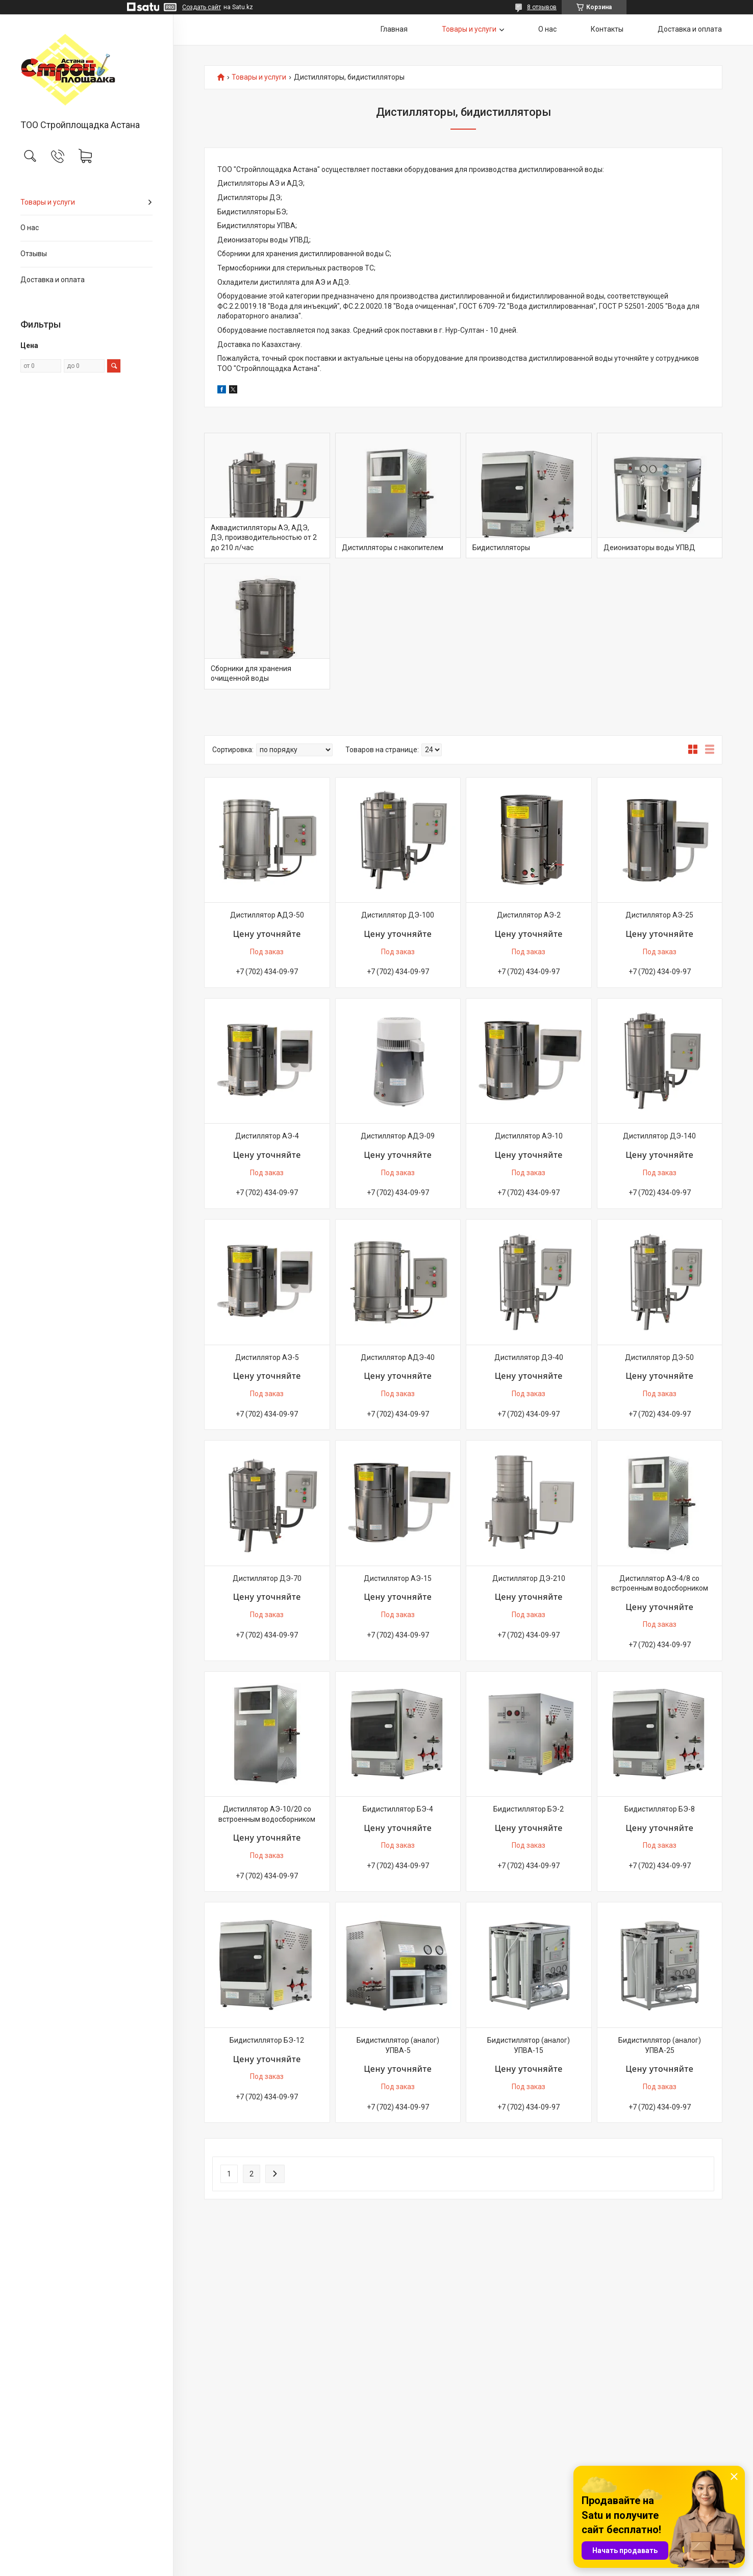  Describe the element at coordinates (528, 1578) in the screenshot. I see `Дистиллятор ДЭ-210` at that location.